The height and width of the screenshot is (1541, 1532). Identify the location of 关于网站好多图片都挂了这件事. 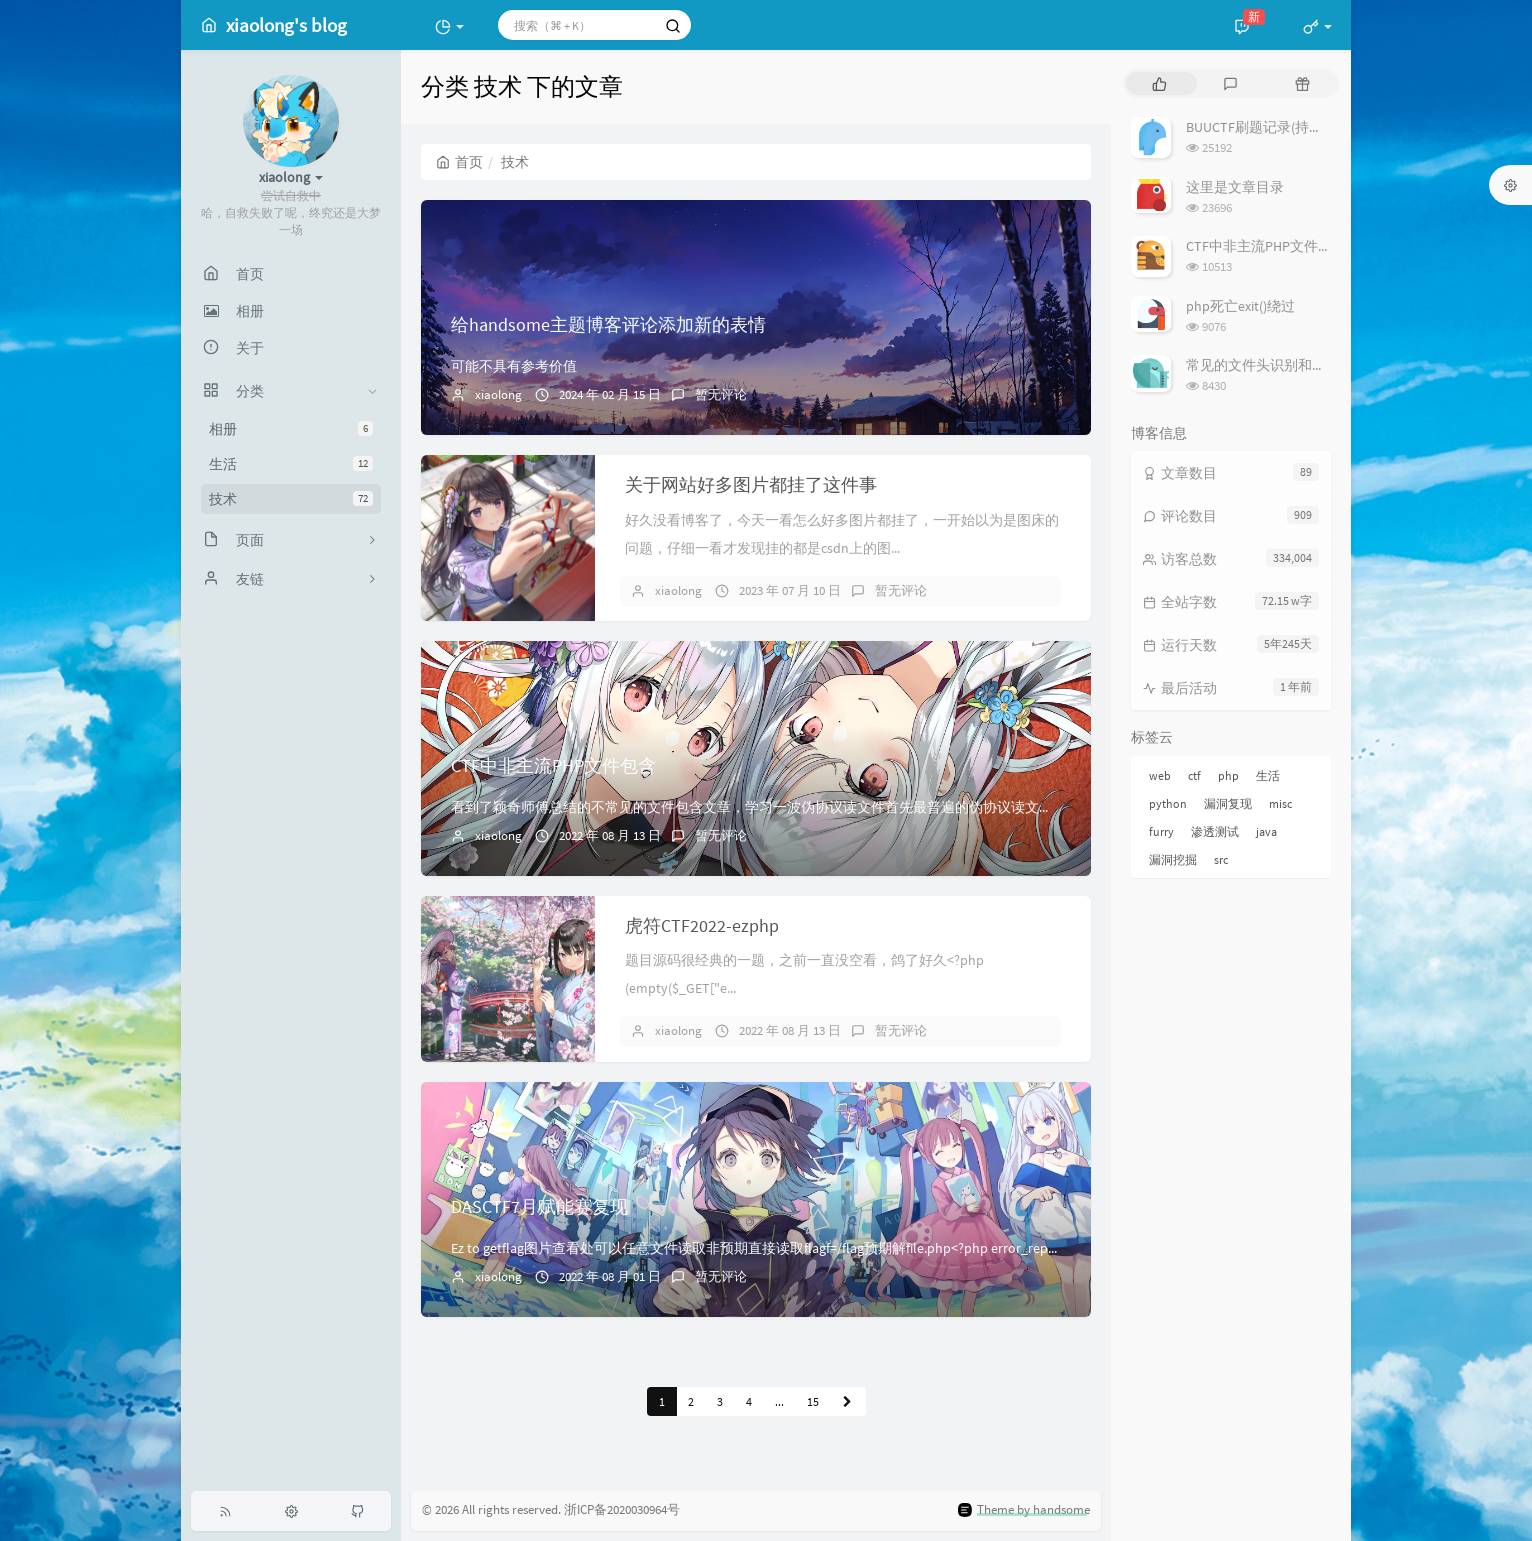
(751, 484).